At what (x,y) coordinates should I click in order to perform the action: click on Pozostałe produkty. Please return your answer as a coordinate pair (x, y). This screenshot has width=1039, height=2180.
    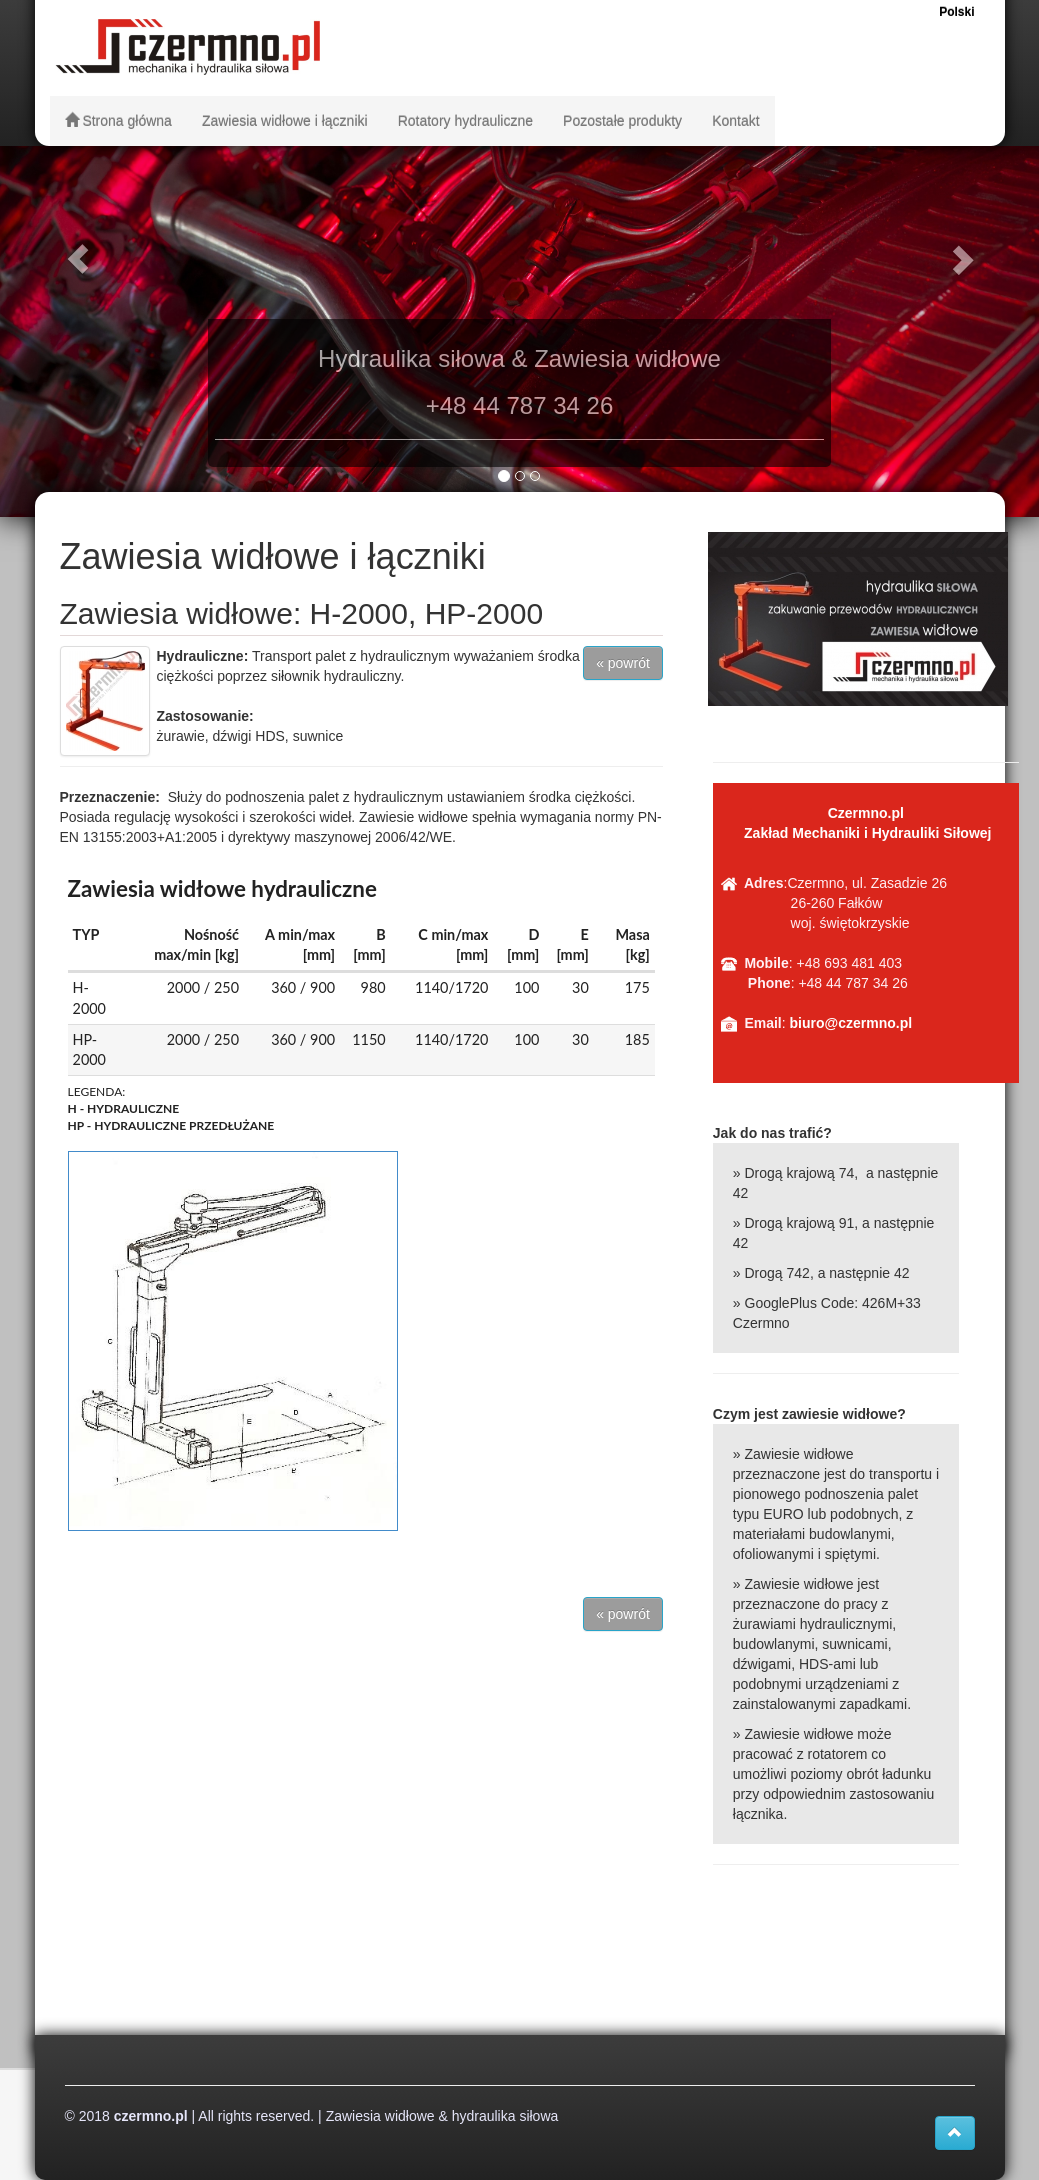
    Looking at the image, I should click on (622, 121).